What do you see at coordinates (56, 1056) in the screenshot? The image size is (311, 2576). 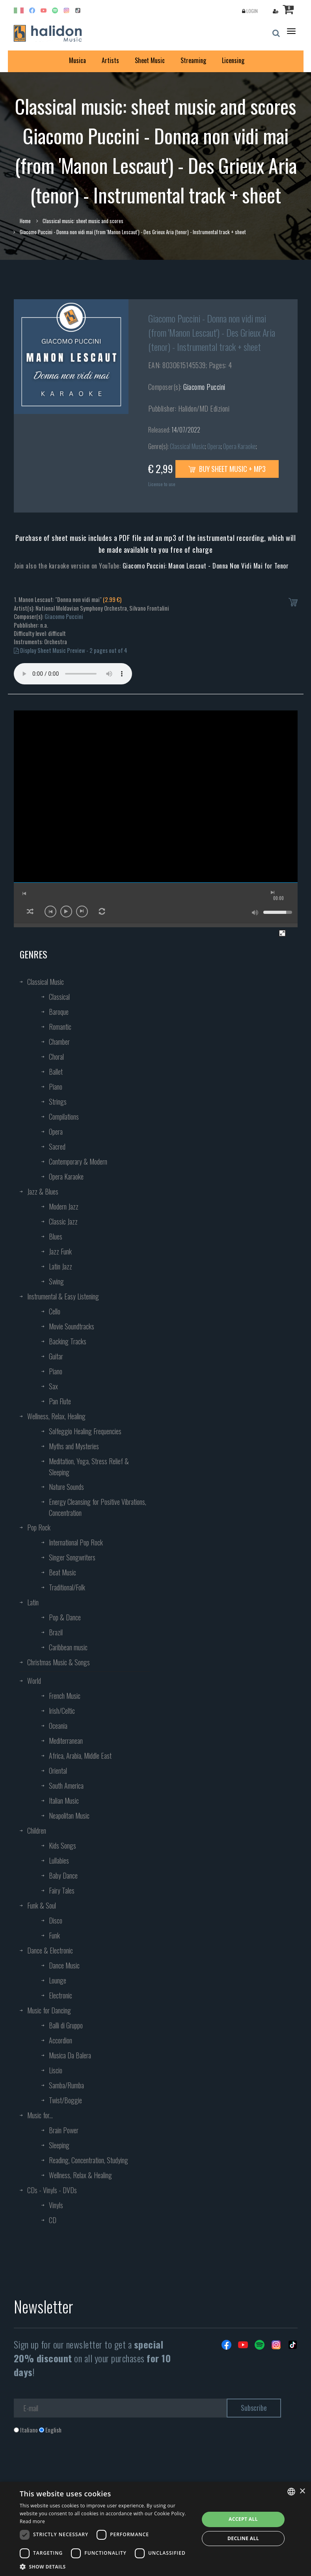 I see `Choral` at bounding box center [56, 1056].